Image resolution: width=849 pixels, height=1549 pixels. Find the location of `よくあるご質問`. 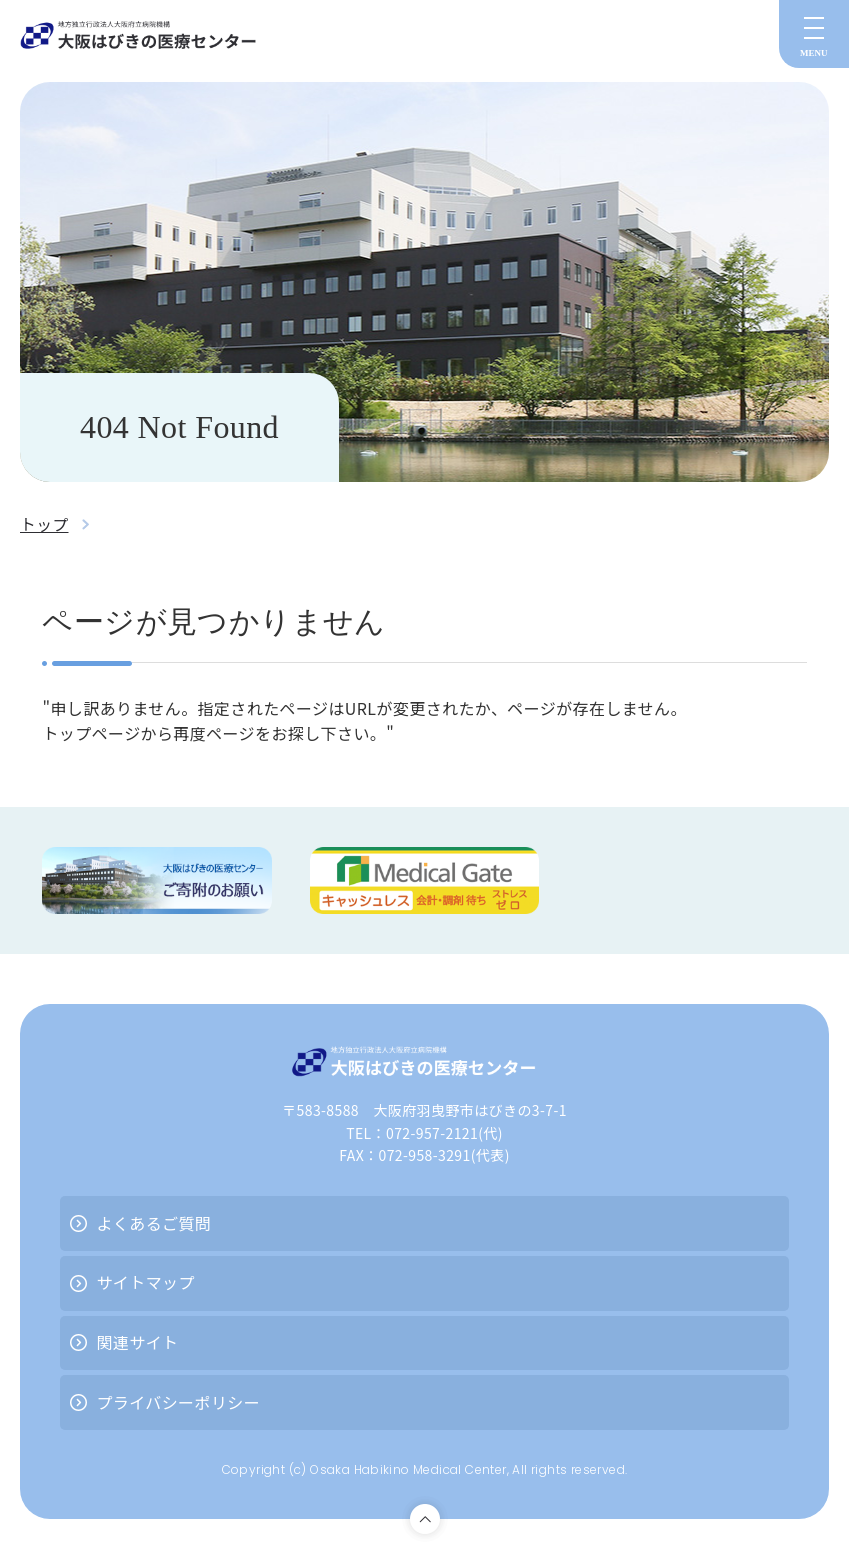

よくあるご質問 is located at coordinates (153, 1223).